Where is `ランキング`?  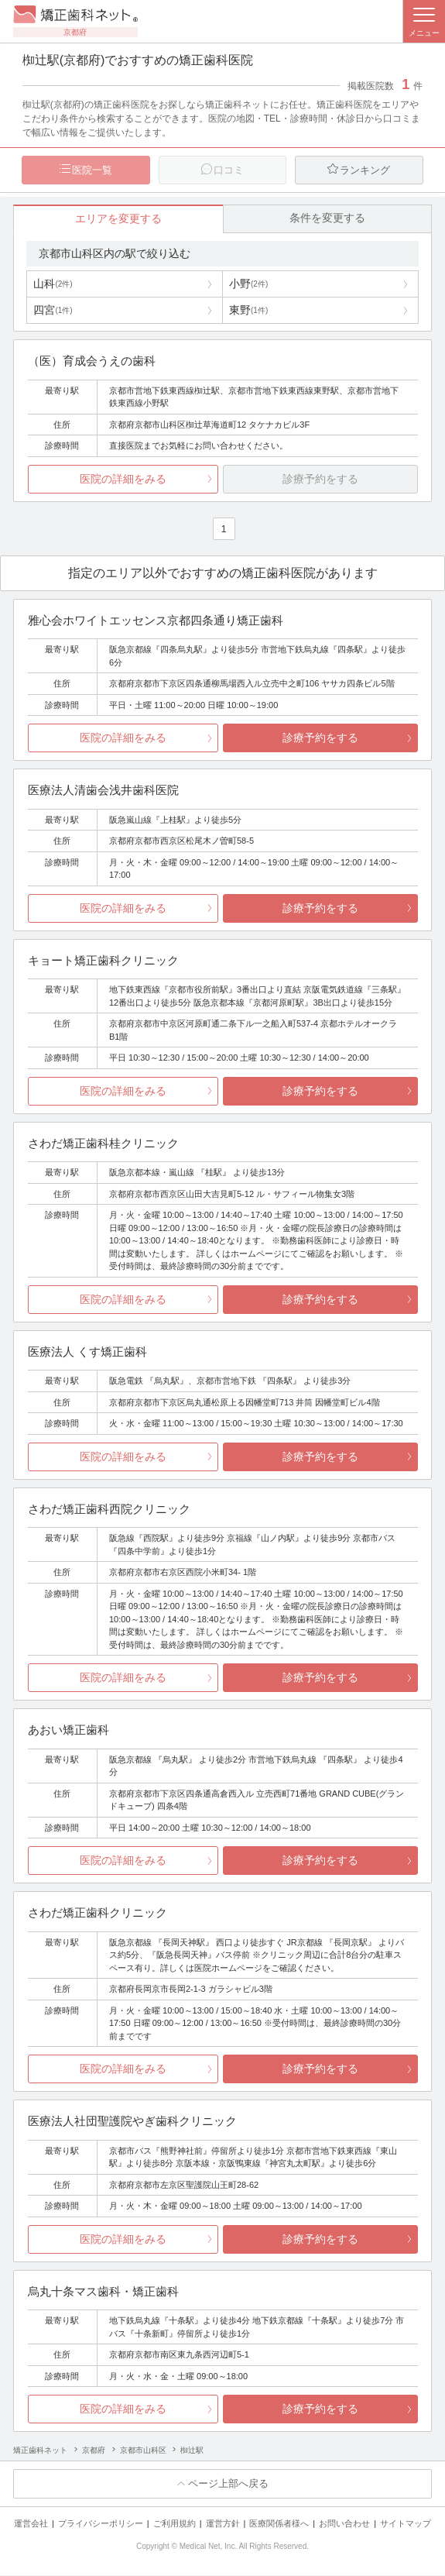 ランキング is located at coordinates (365, 170).